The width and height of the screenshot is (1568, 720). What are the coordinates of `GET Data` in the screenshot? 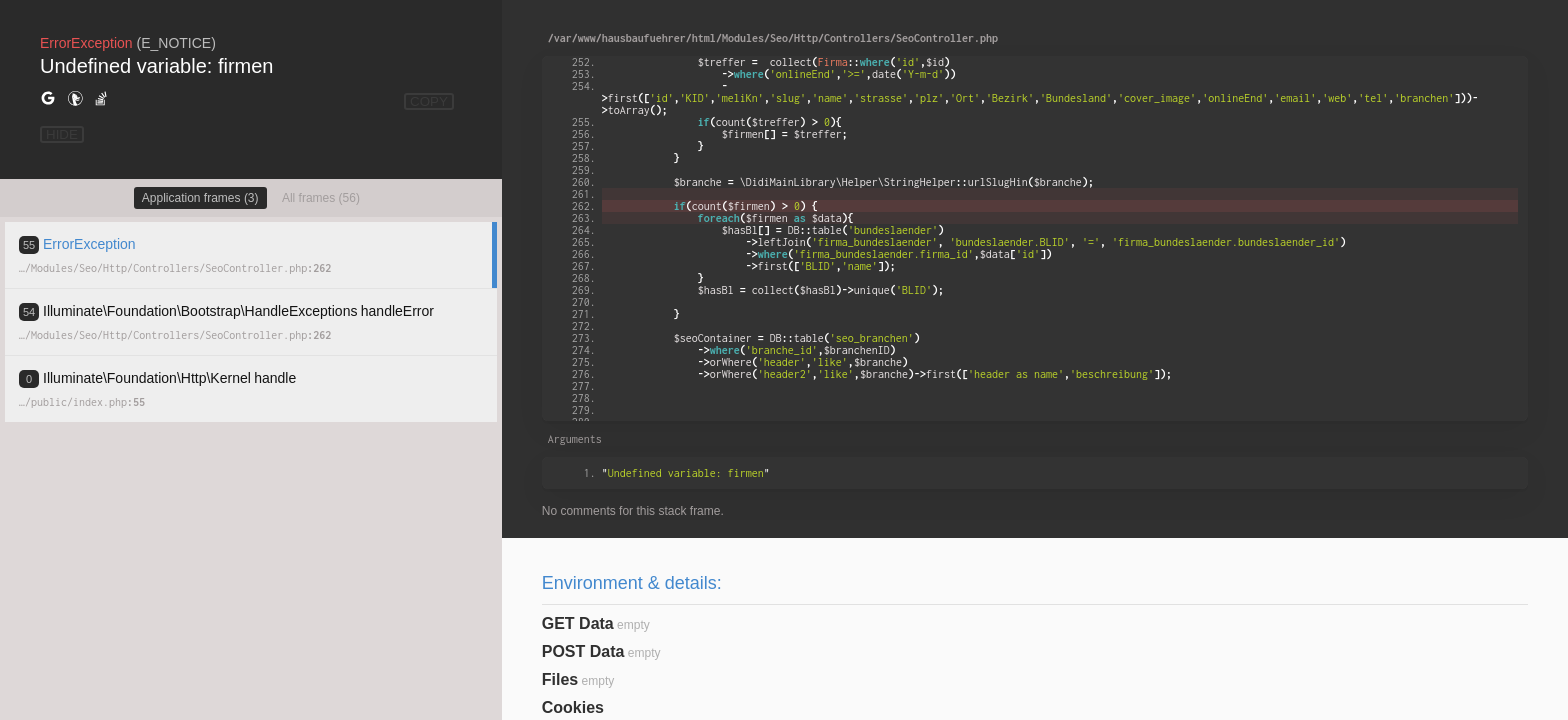 It's located at (578, 623).